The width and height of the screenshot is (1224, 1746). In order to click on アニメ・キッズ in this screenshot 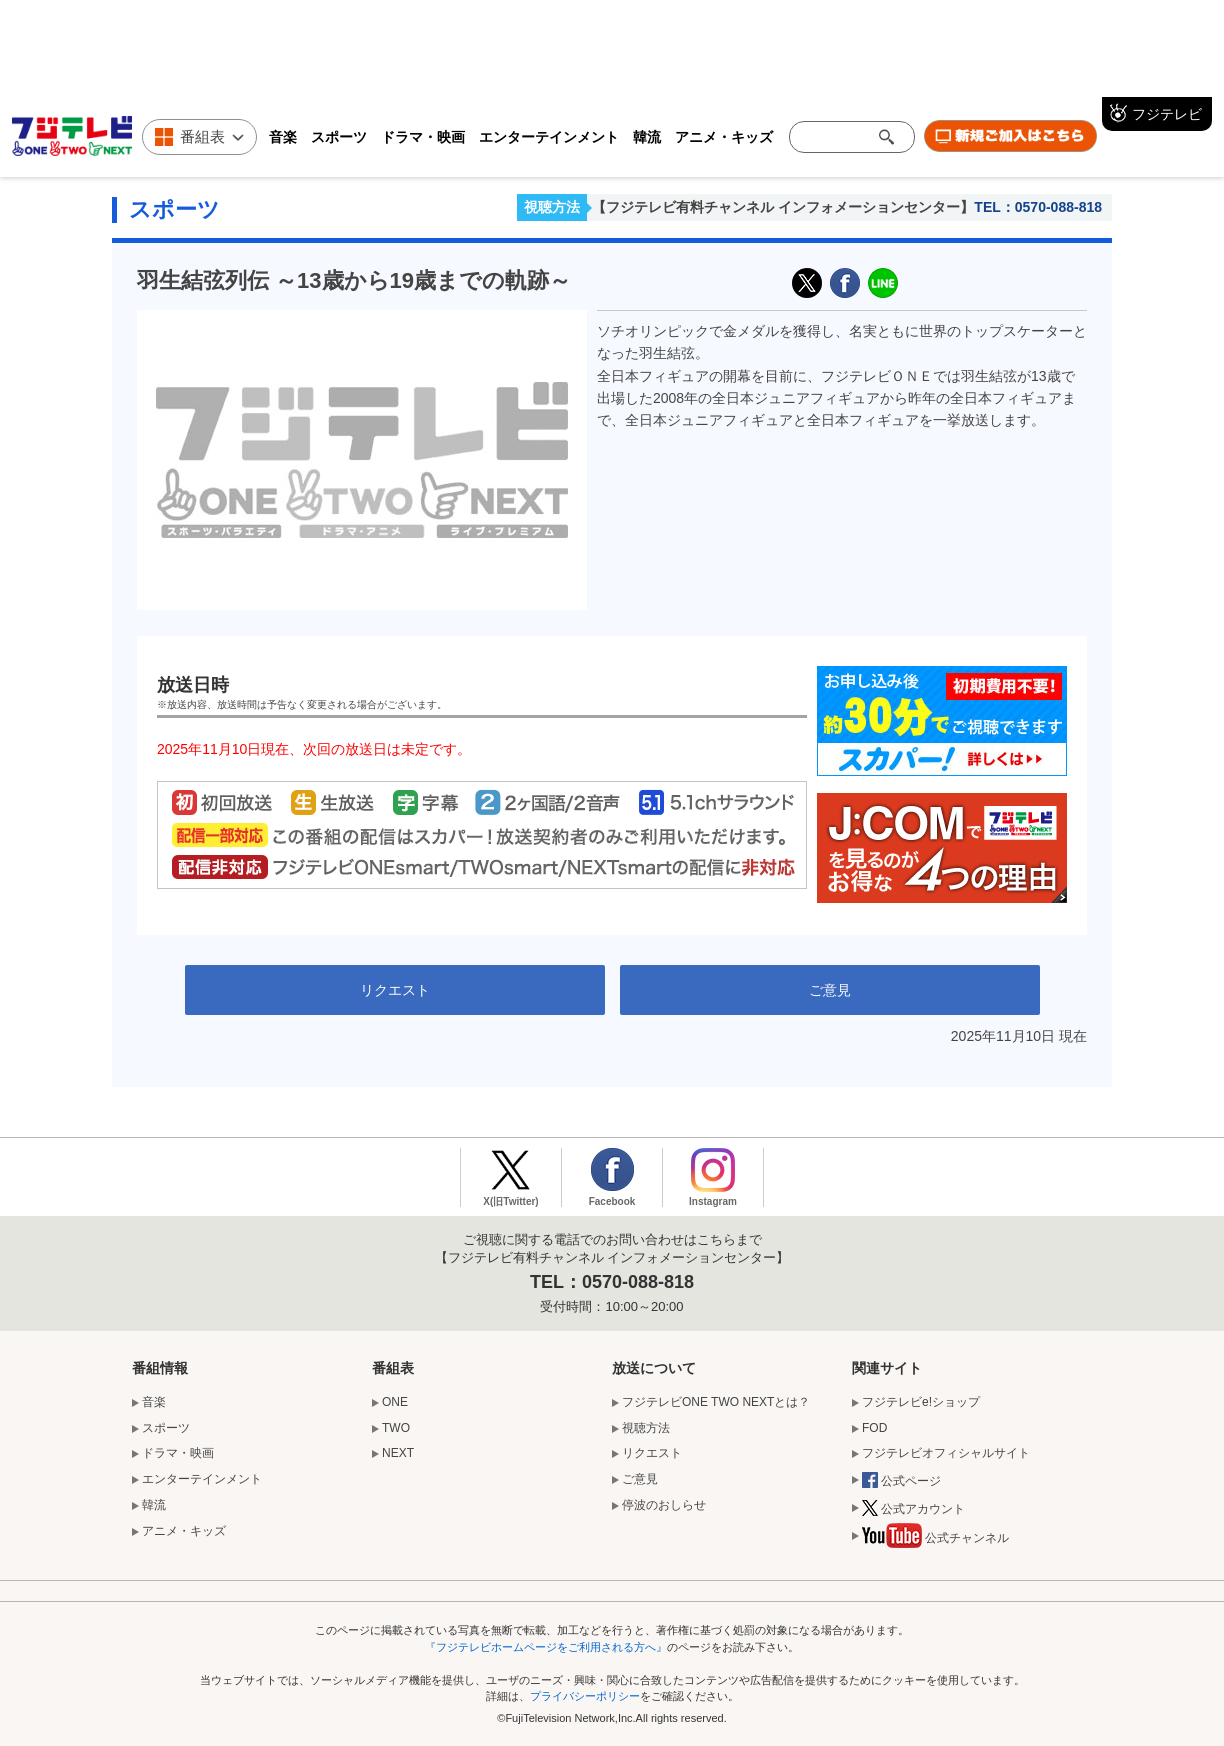, I will do `click(724, 137)`.